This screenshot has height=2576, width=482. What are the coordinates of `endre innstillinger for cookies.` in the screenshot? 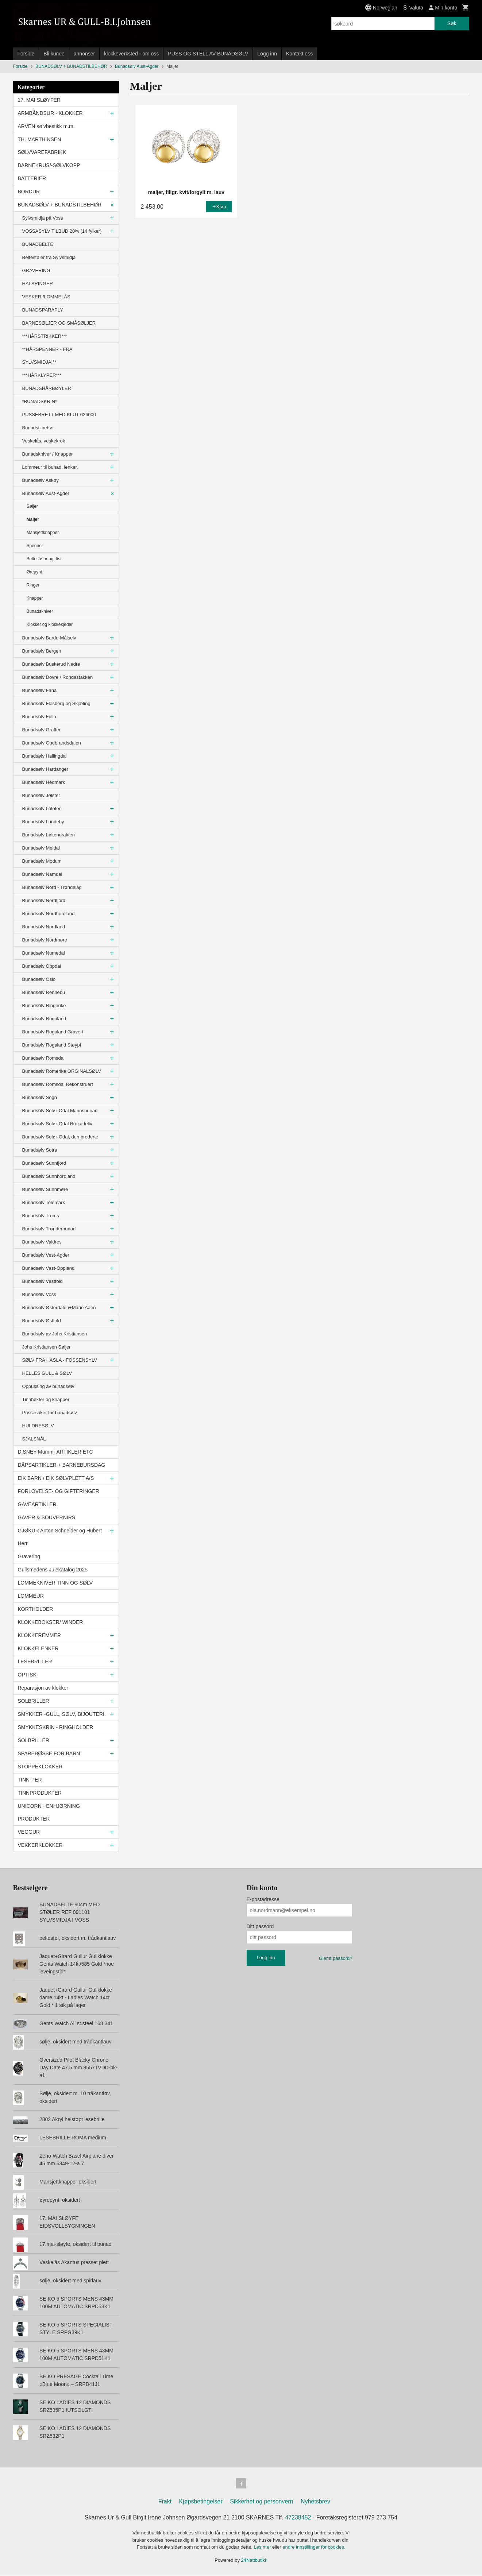 It's located at (313, 2548).